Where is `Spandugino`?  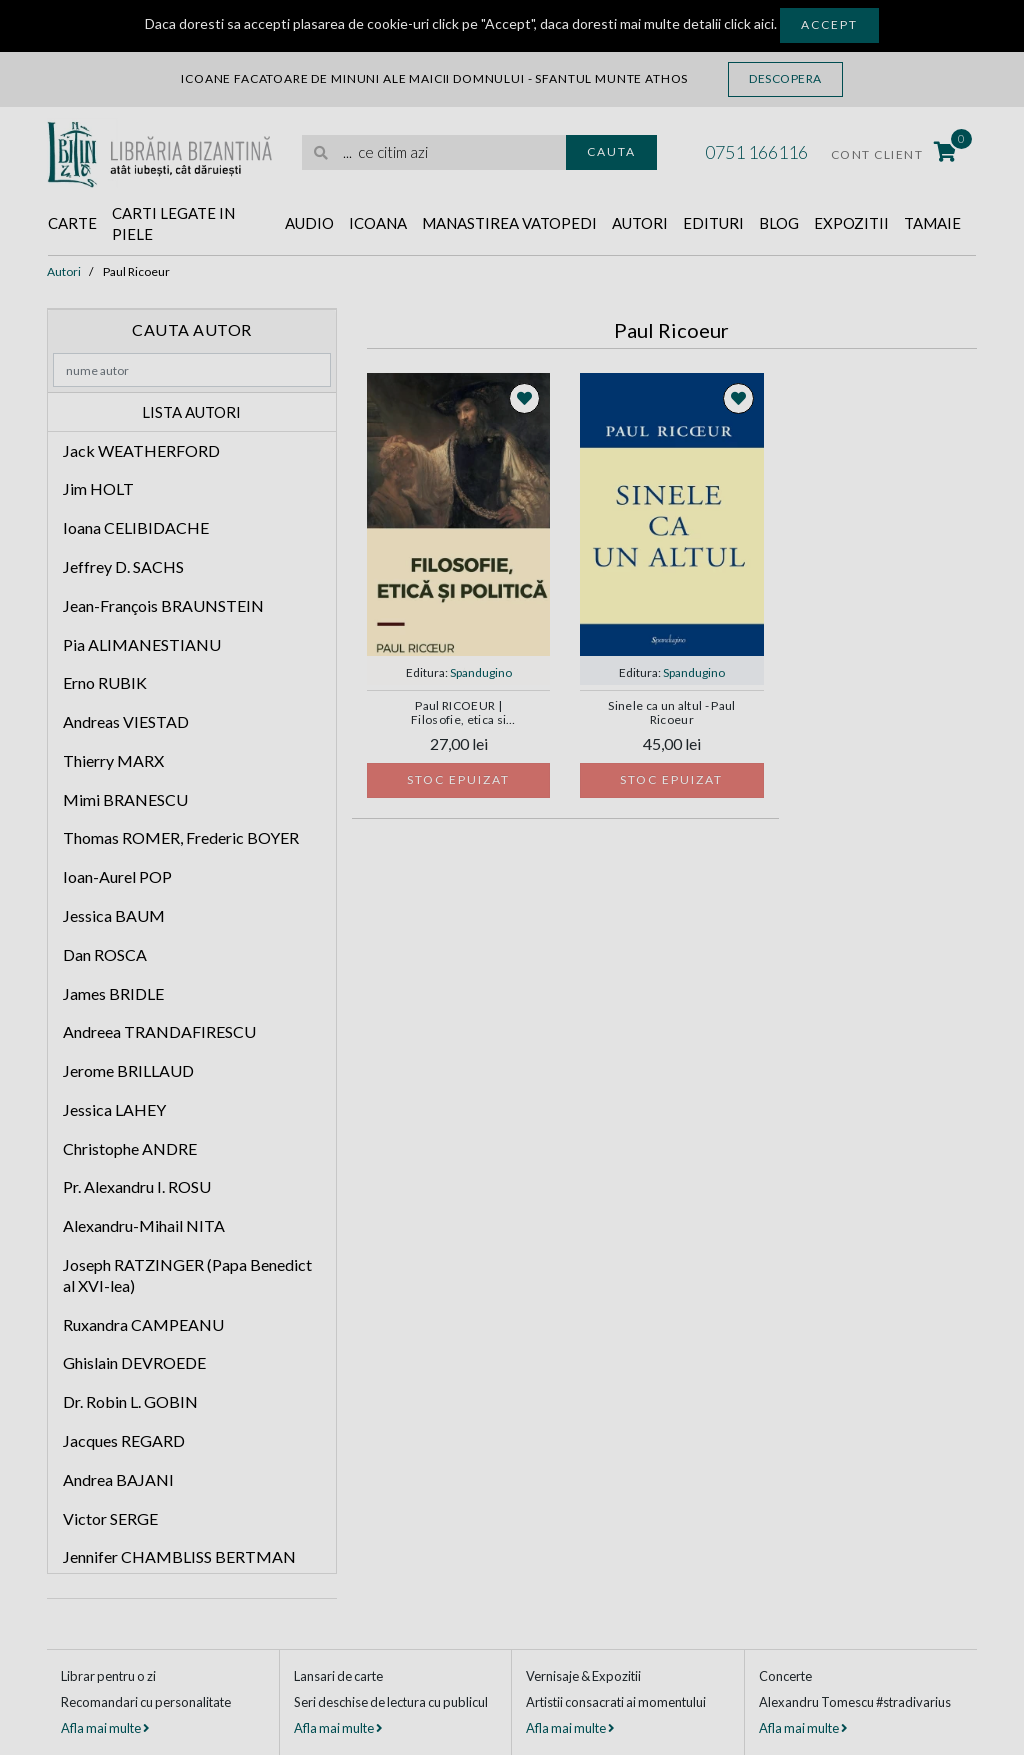 Spandugino is located at coordinates (481, 672).